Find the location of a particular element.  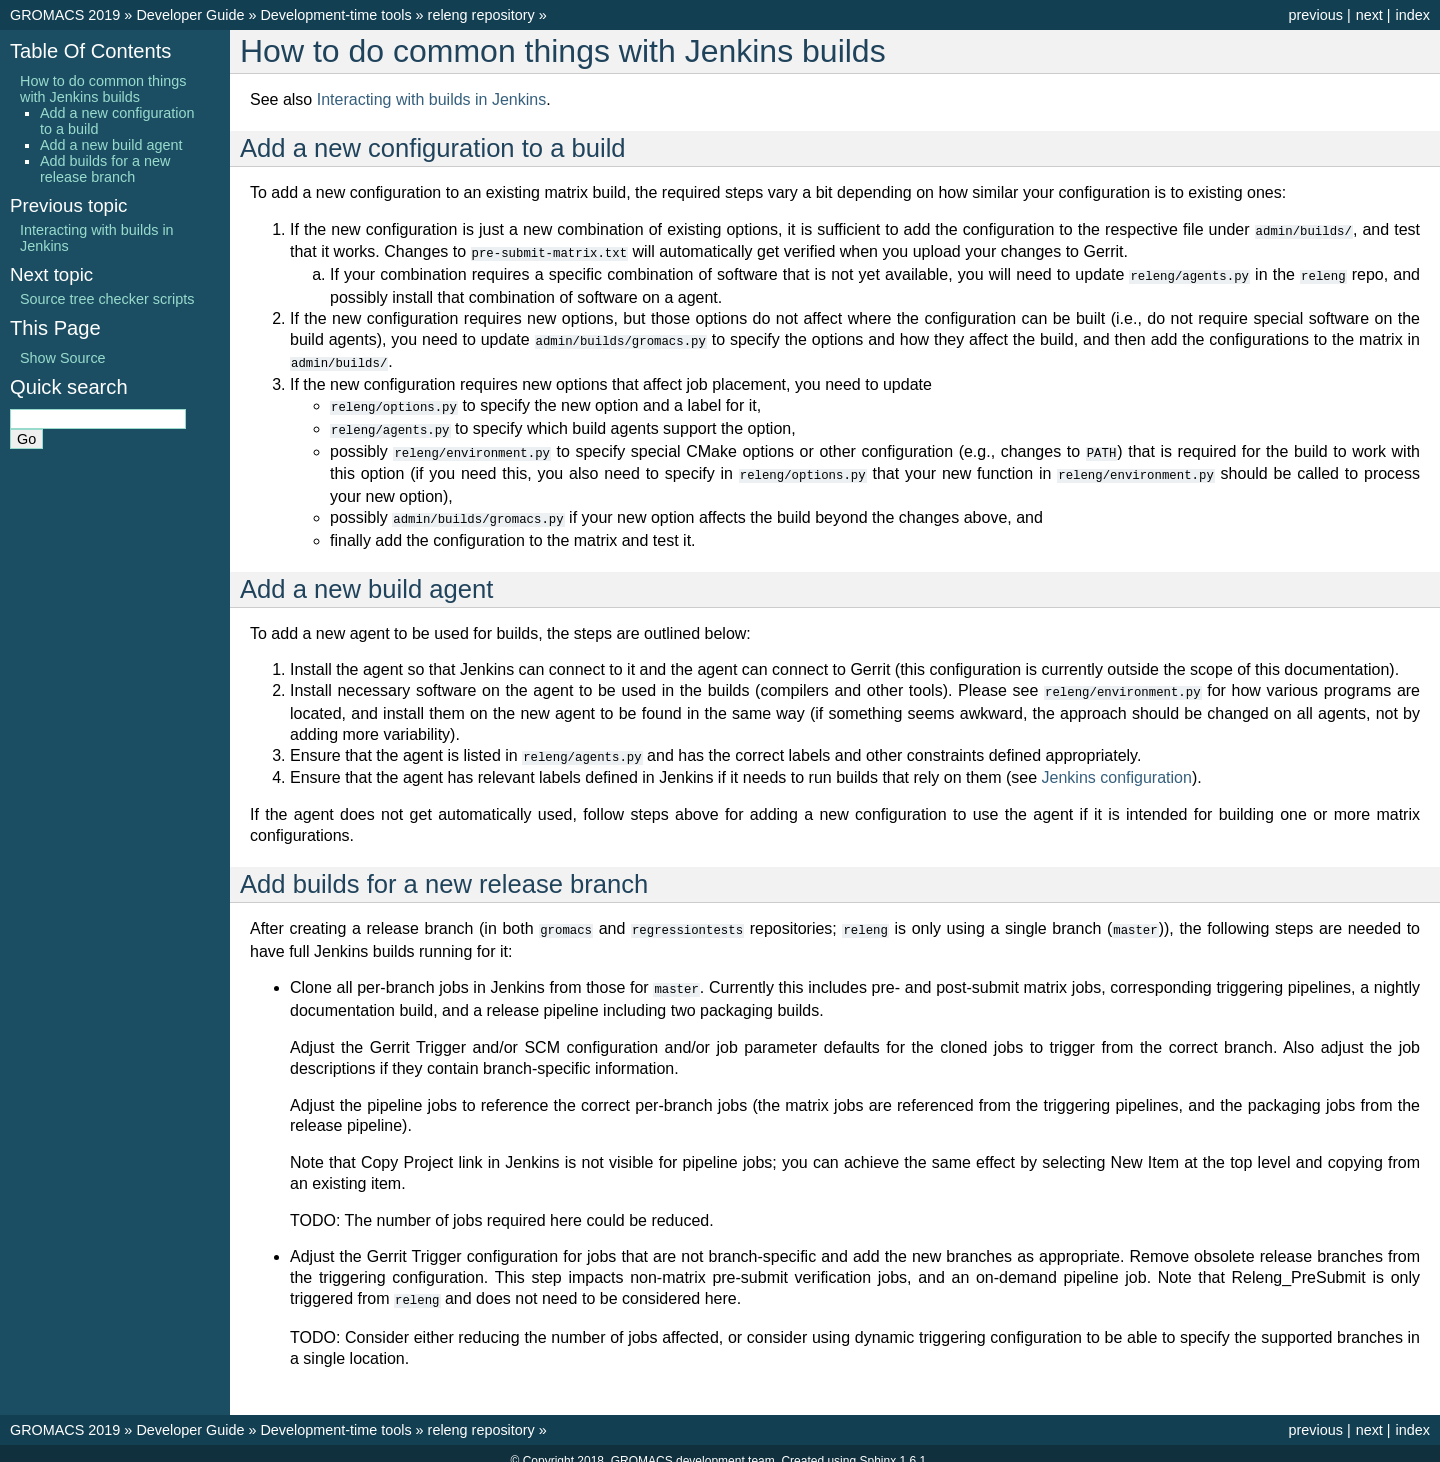

releng repository is located at coordinates (481, 15).